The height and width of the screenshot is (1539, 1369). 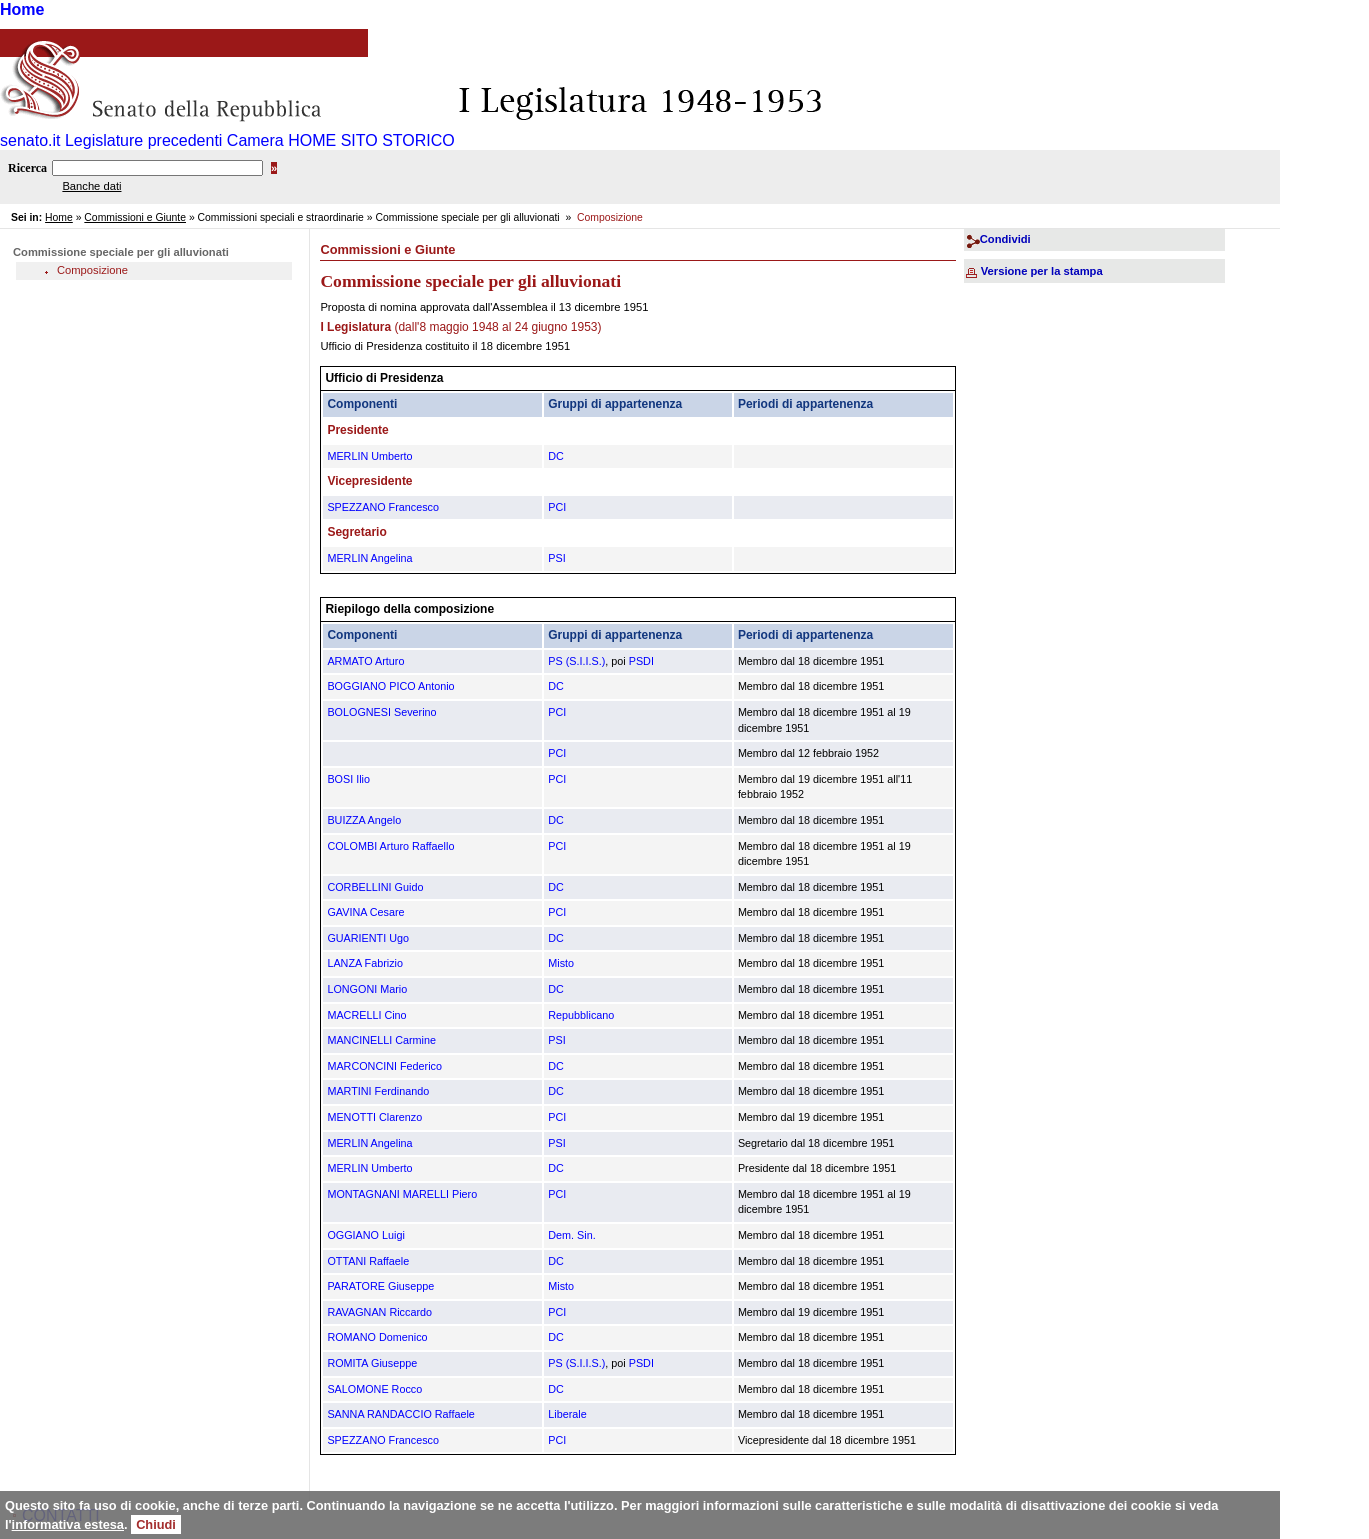 What do you see at coordinates (135, 217) in the screenshot?
I see `Commissioni e Giunte` at bounding box center [135, 217].